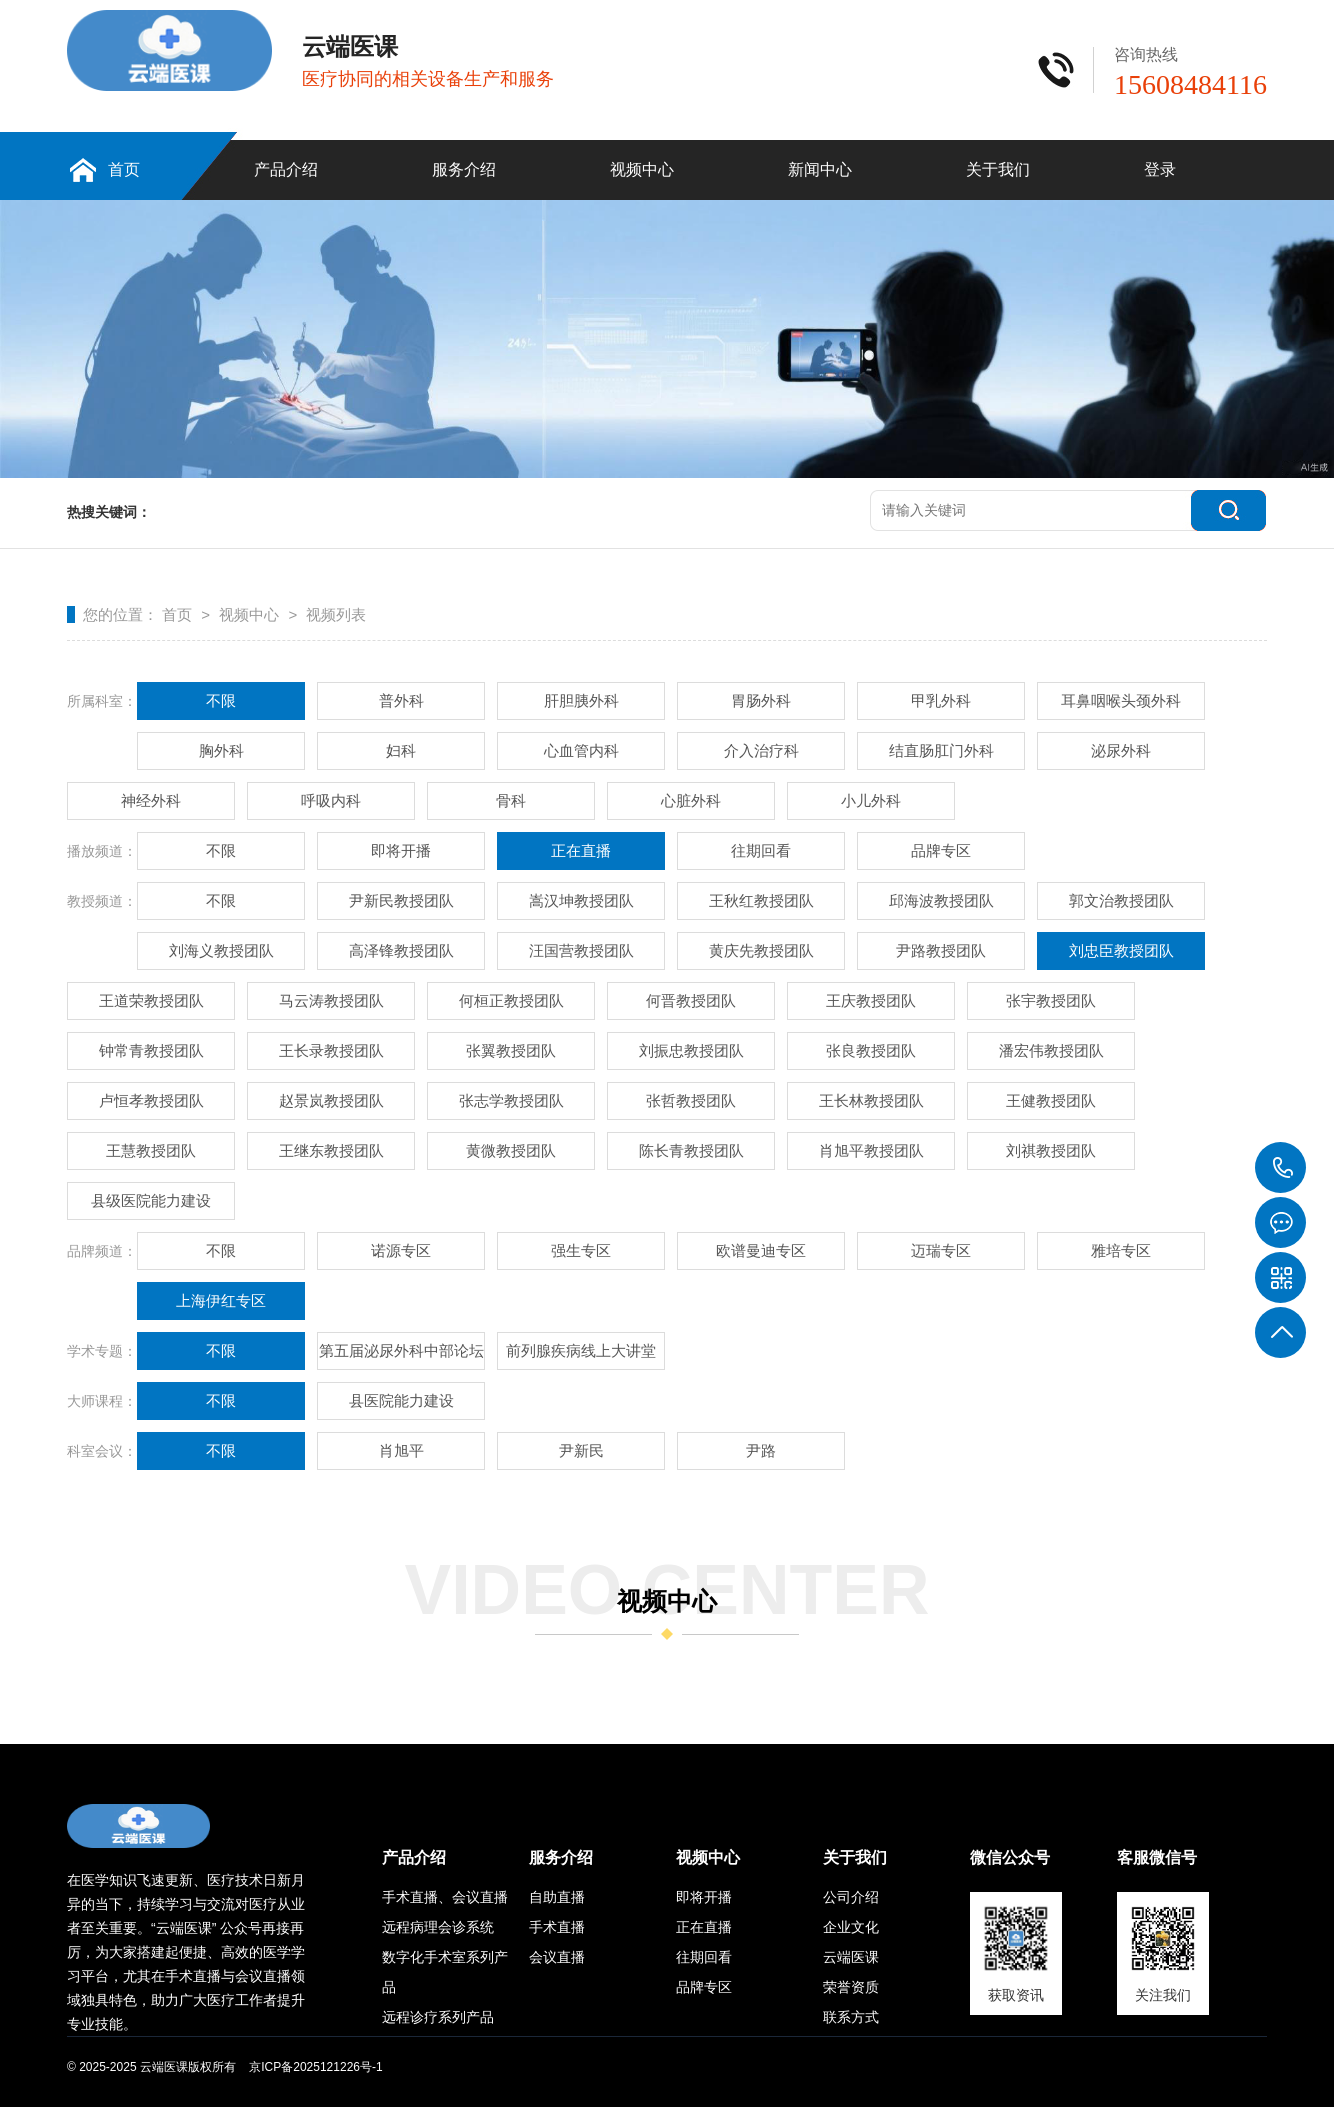  Describe the element at coordinates (642, 169) in the screenshot. I see `视频中心` at that location.